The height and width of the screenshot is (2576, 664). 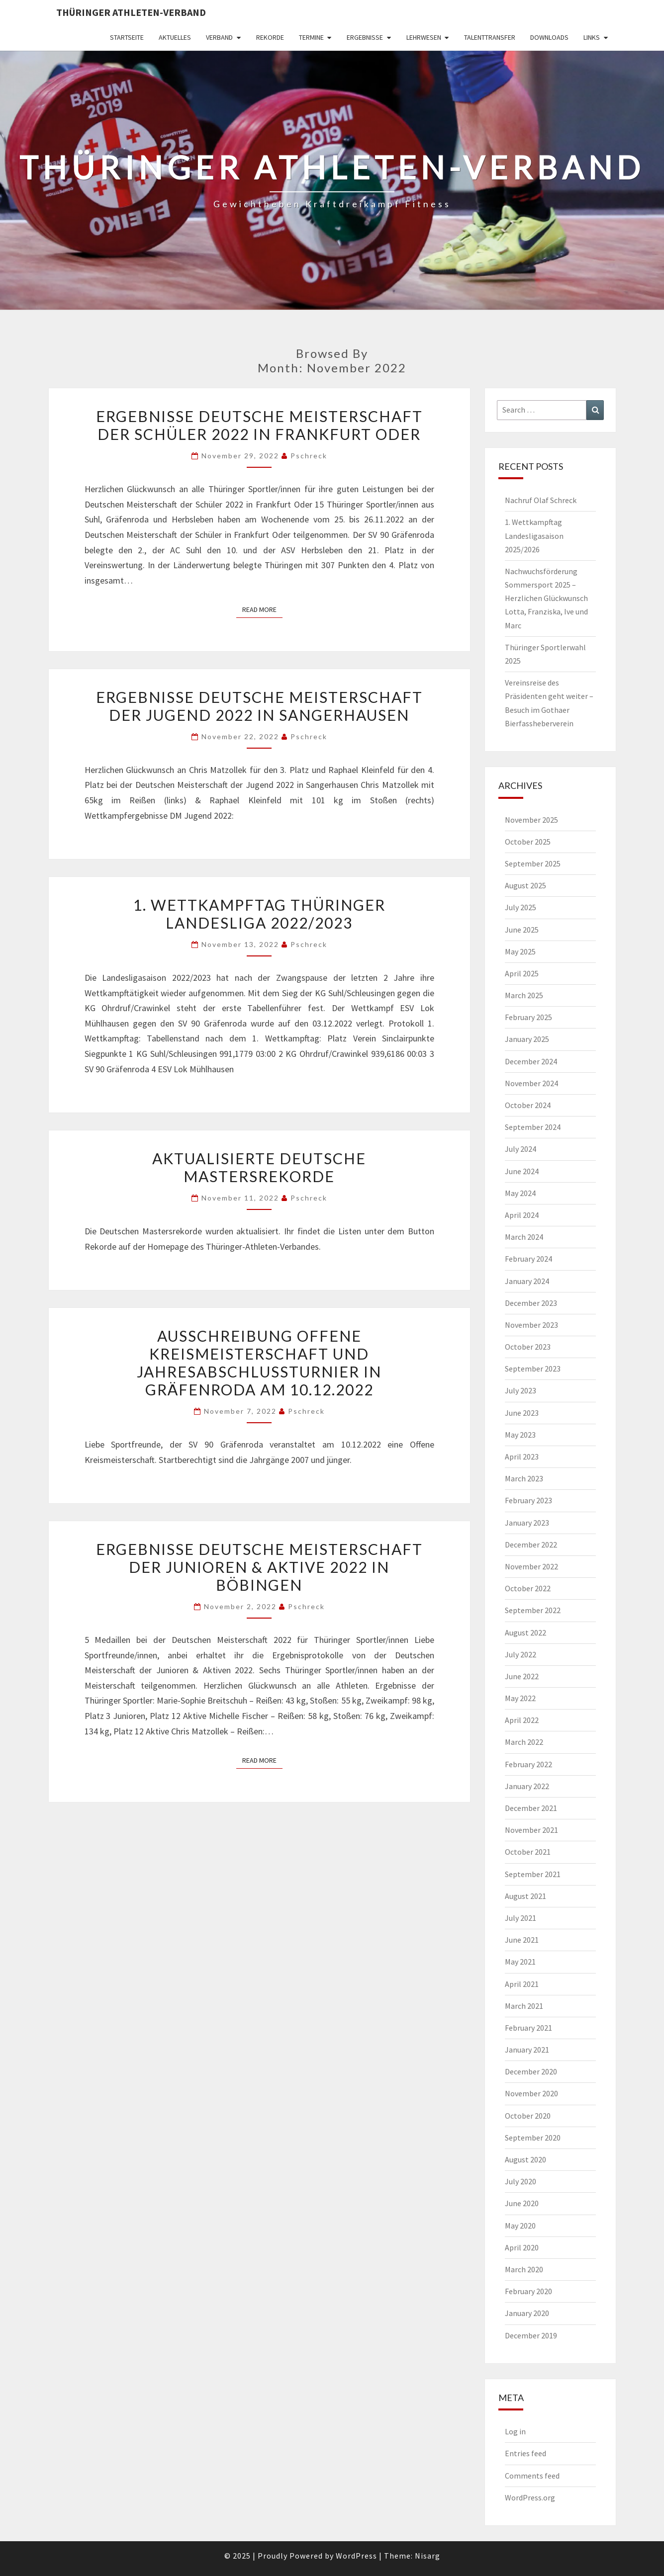 What do you see at coordinates (520, 1918) in the screenshot?
I see `July 2021` at bounding box center [520, 1918].